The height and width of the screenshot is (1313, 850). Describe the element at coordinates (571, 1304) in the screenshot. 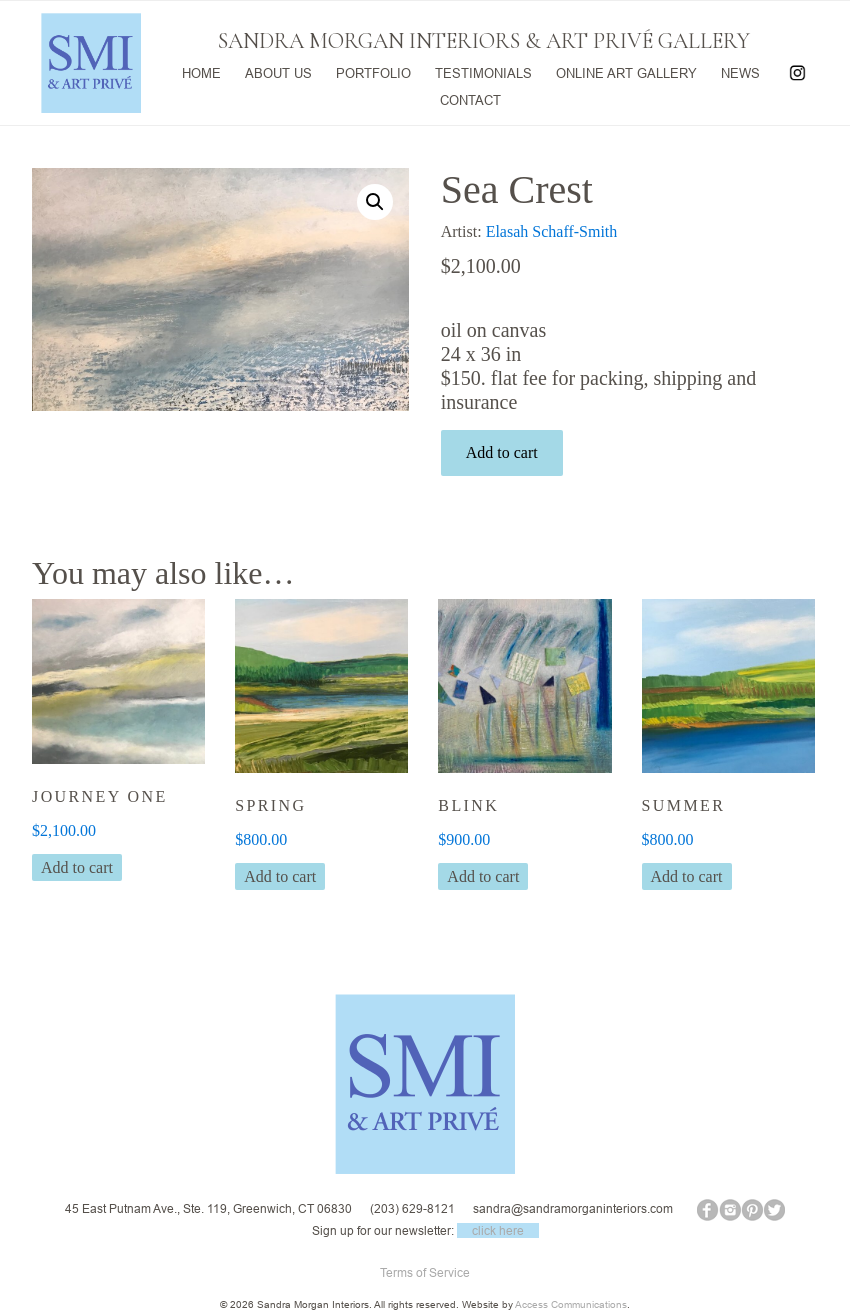

I see `Access Communications` at that location.